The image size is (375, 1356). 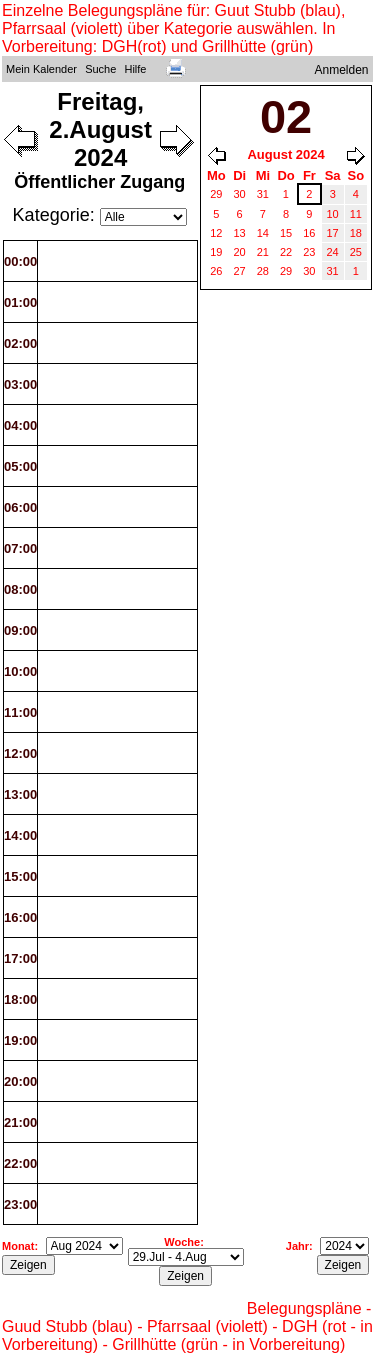 What do you see at coordinates (309, 252) in the screenshot?
I see `23` at bounding box center [309, 252].